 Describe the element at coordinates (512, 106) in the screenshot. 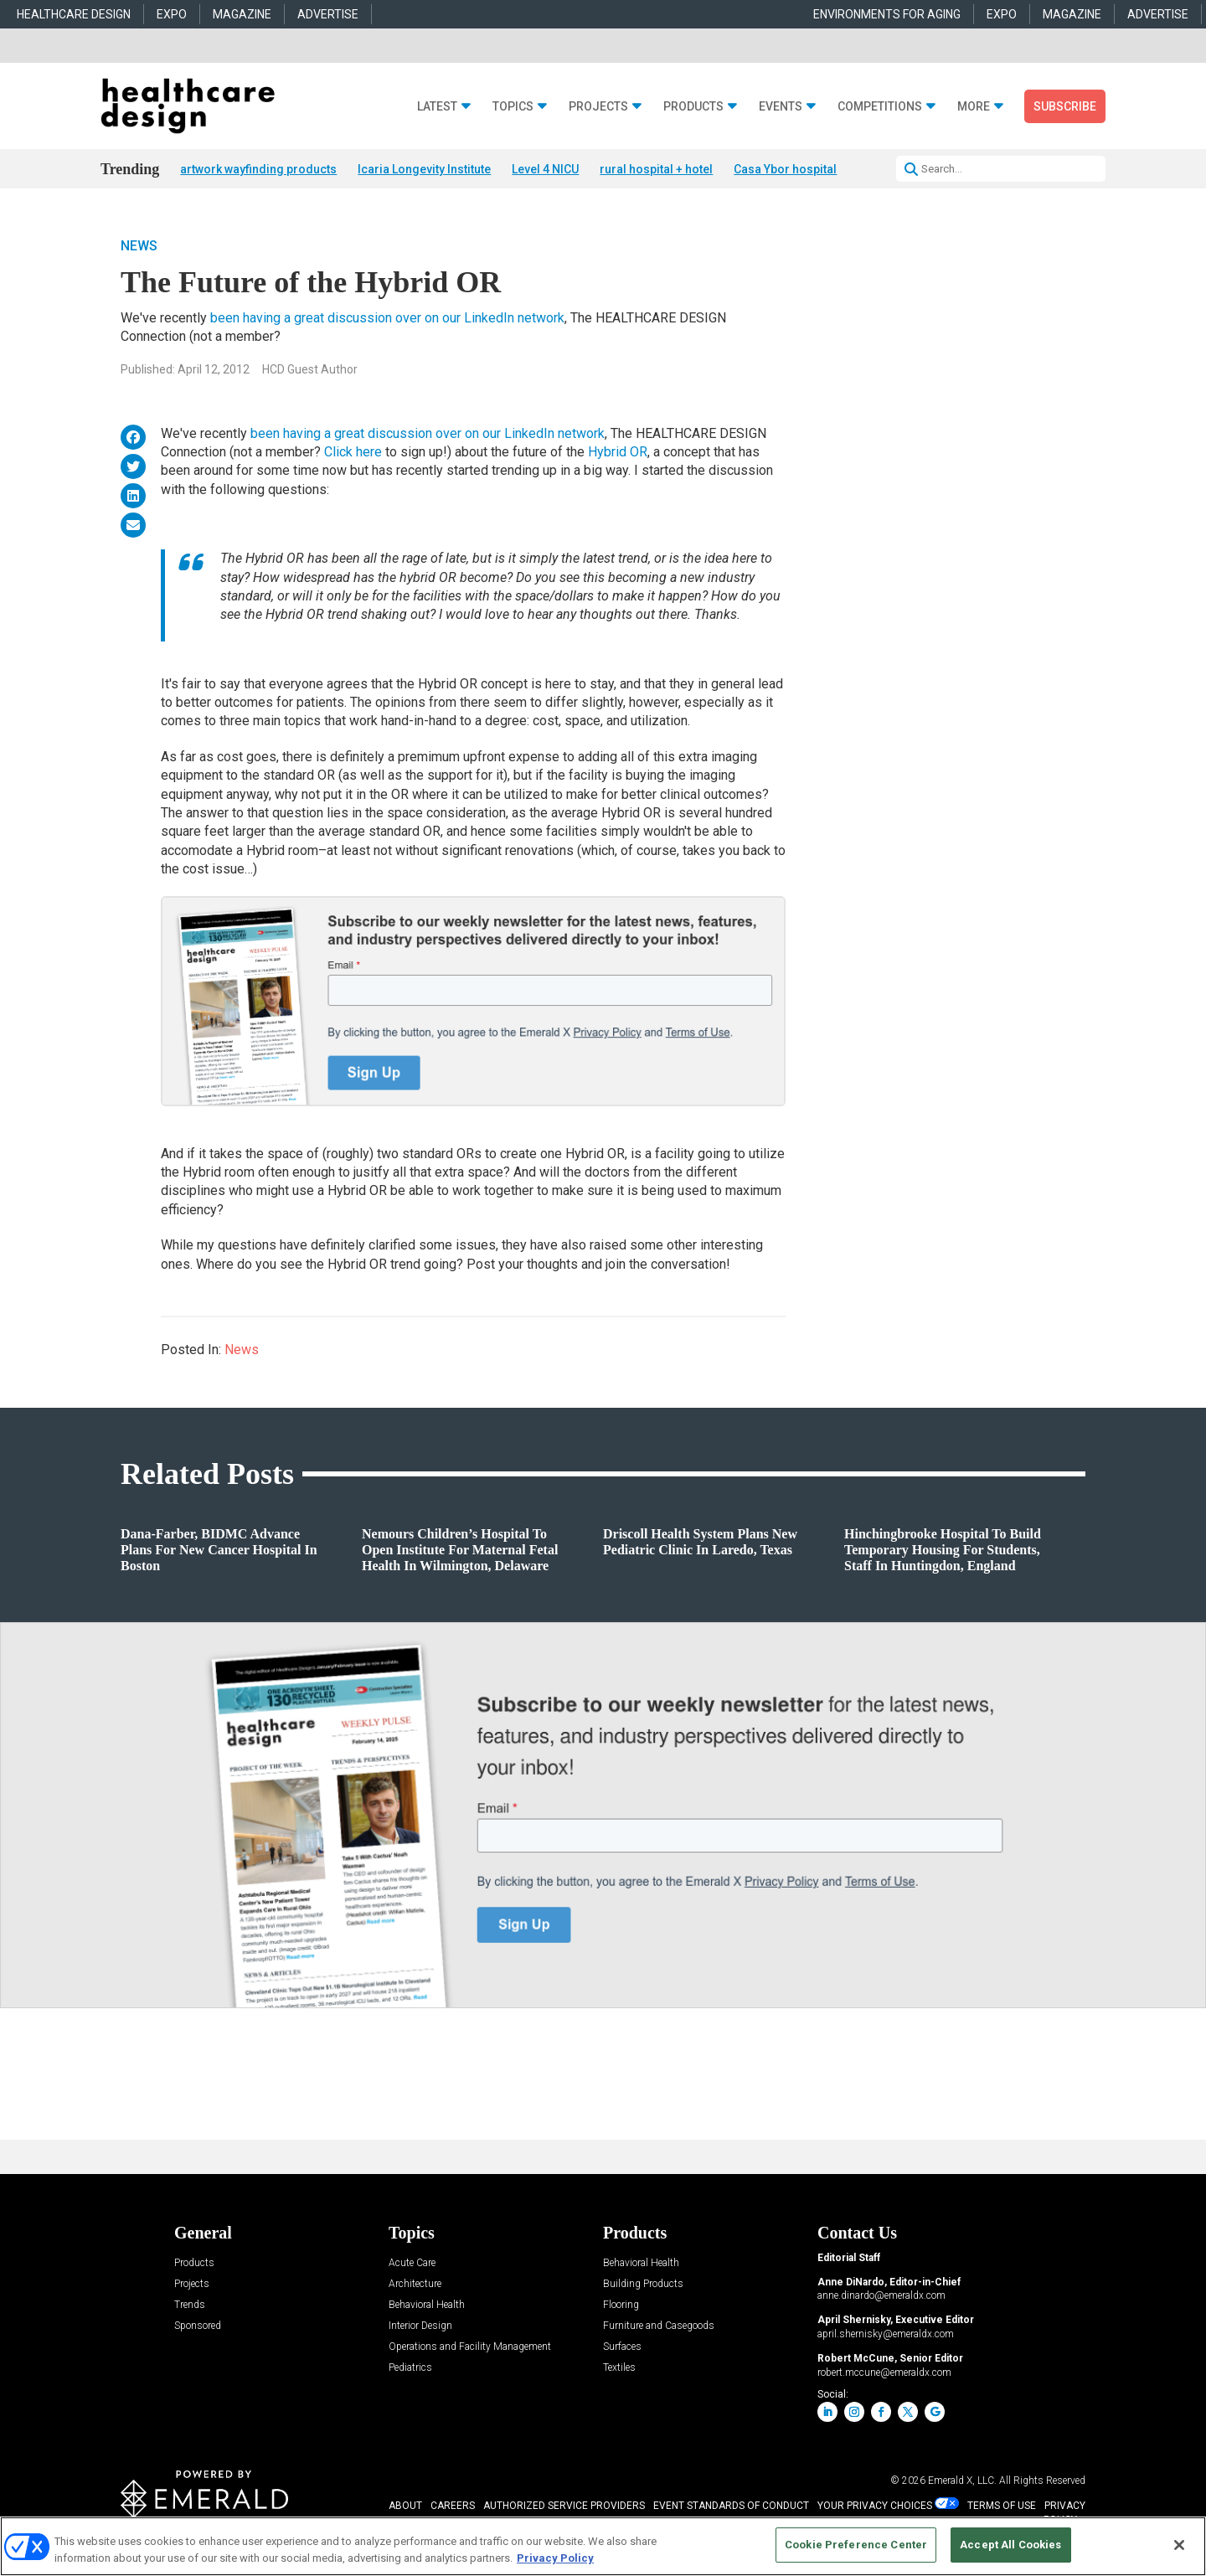

I see `Topics` at that location.